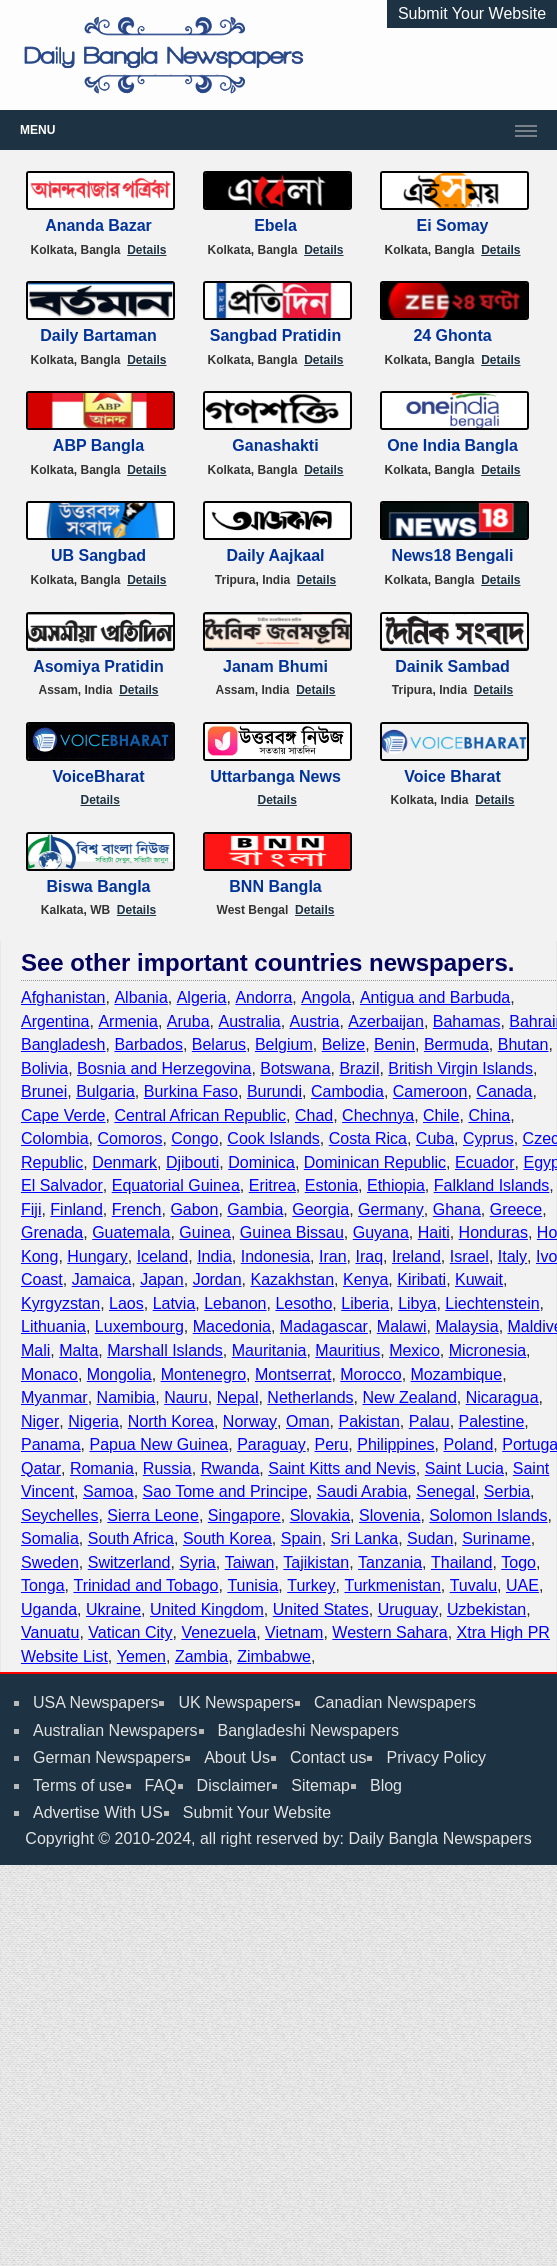 The width and height of the screenshot is (557, 2266). I want to click on Liberia, so click(365, 1303).